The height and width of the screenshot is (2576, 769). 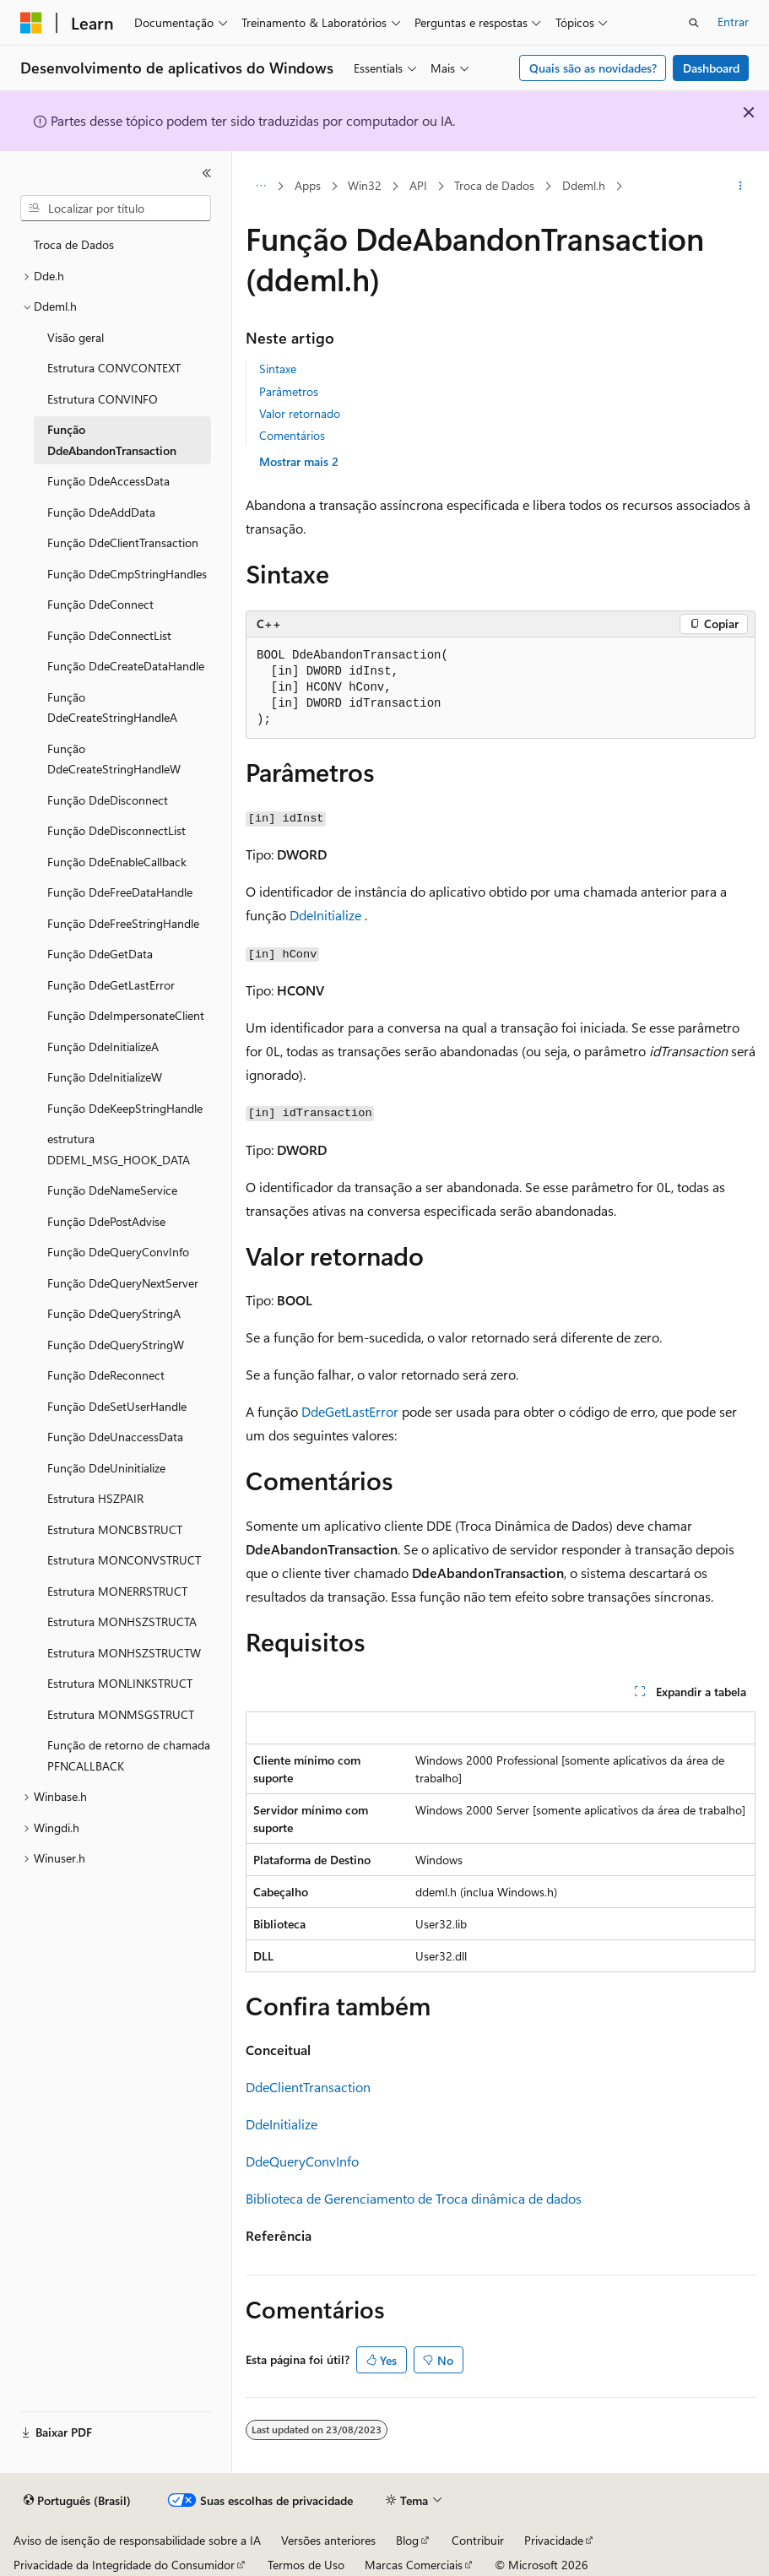 I want to click on Estrutura HSZPAIR [treeitem], so click(x=95, y=1498).